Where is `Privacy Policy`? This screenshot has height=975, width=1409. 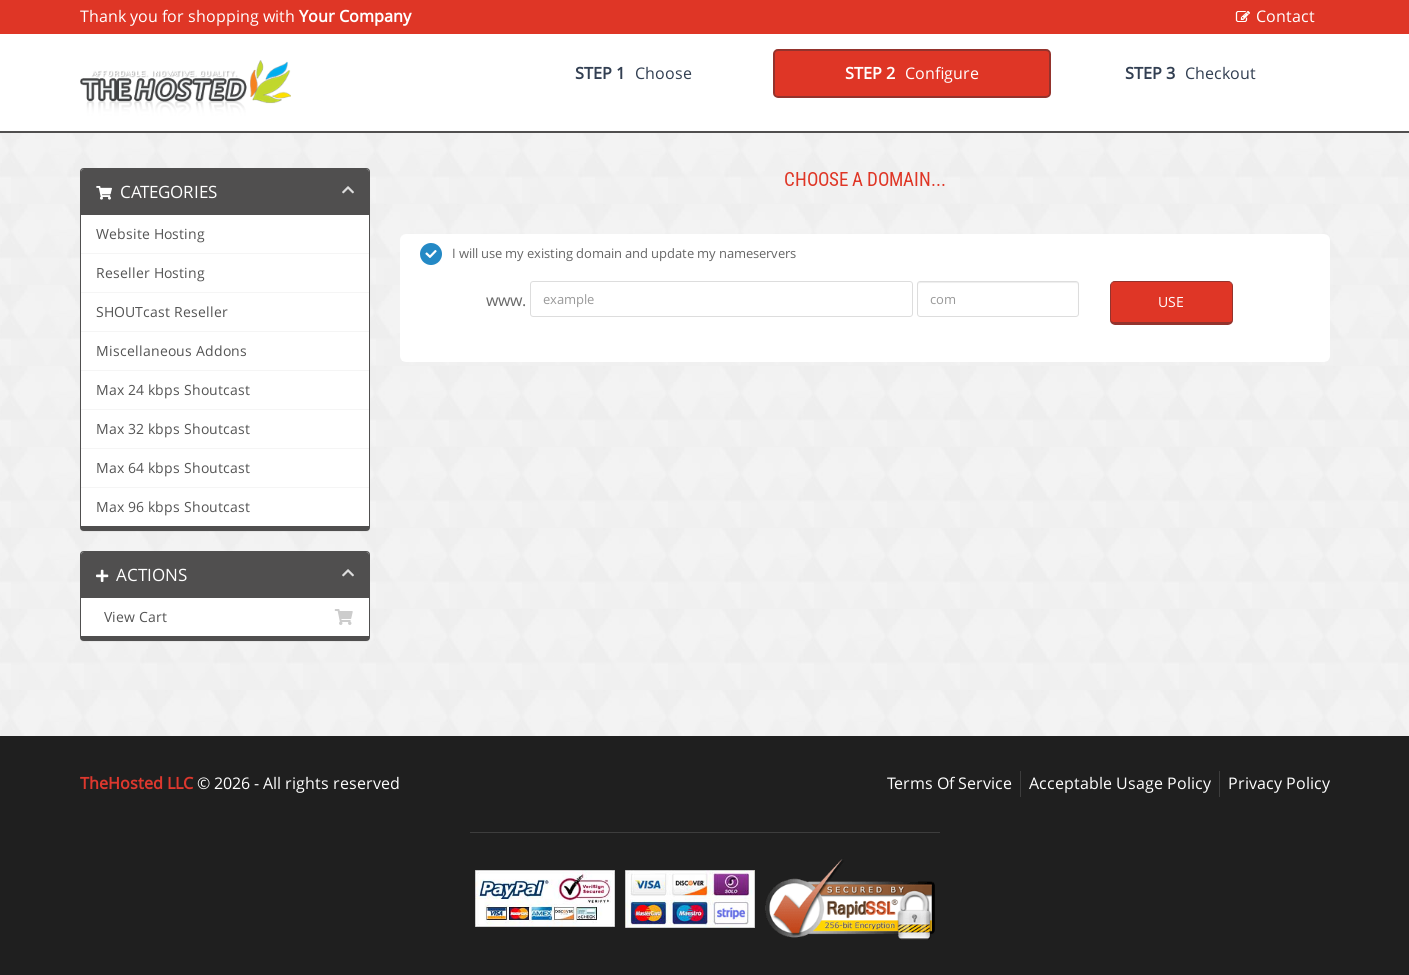 Privacy Policy is located at coordinates (1279, 783).